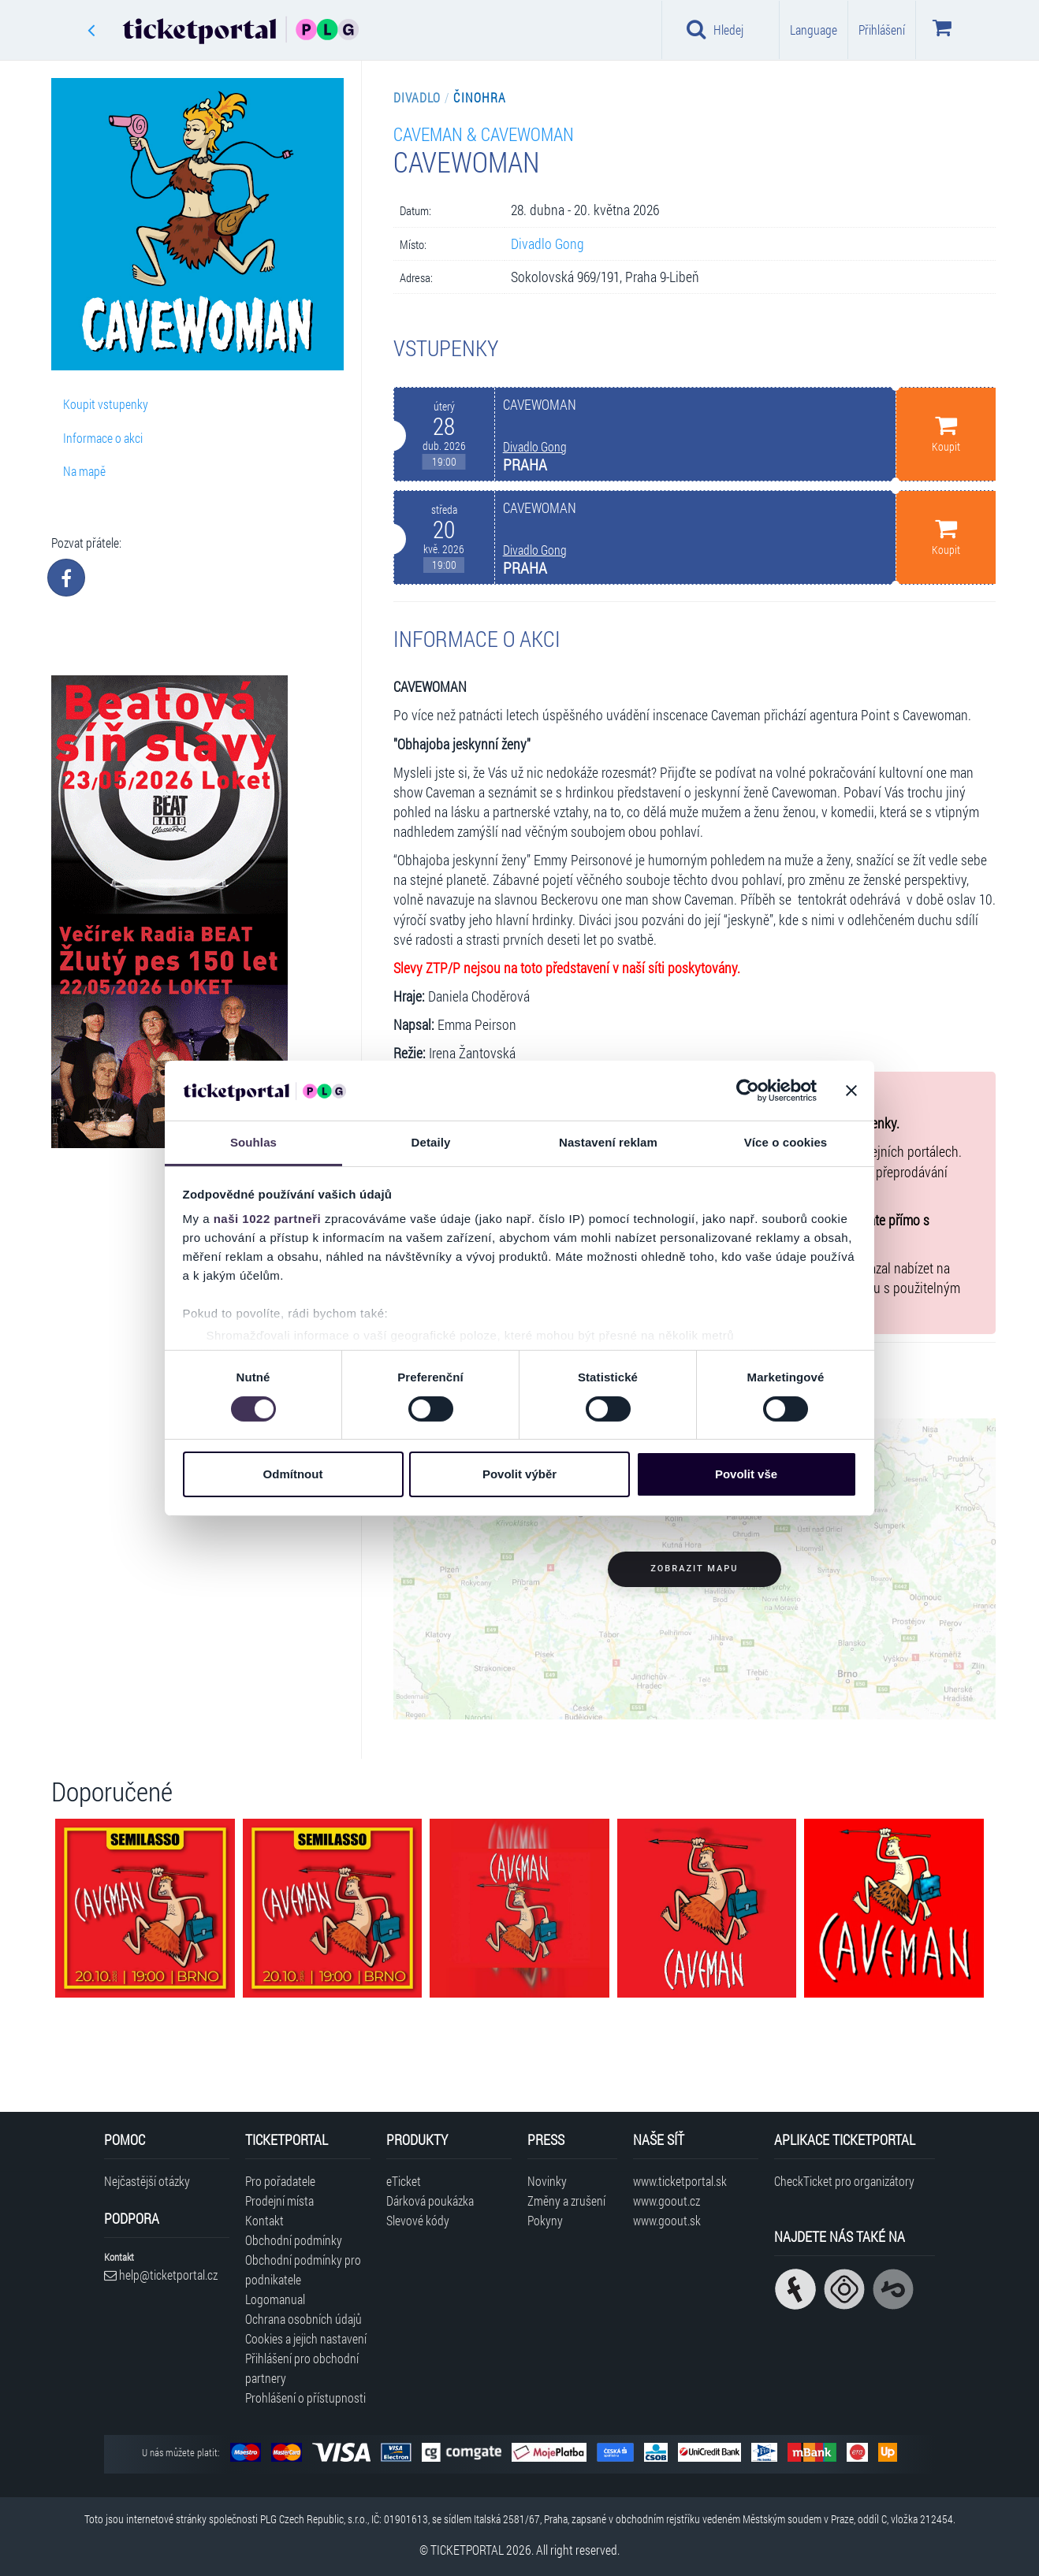 This screenshot has height=2576, width=1039. What do you see at coordinates (302, 2368) in the screenshot?
I see `Přihlášení pro obchodní partnery` at bounding box center [302, 2368].